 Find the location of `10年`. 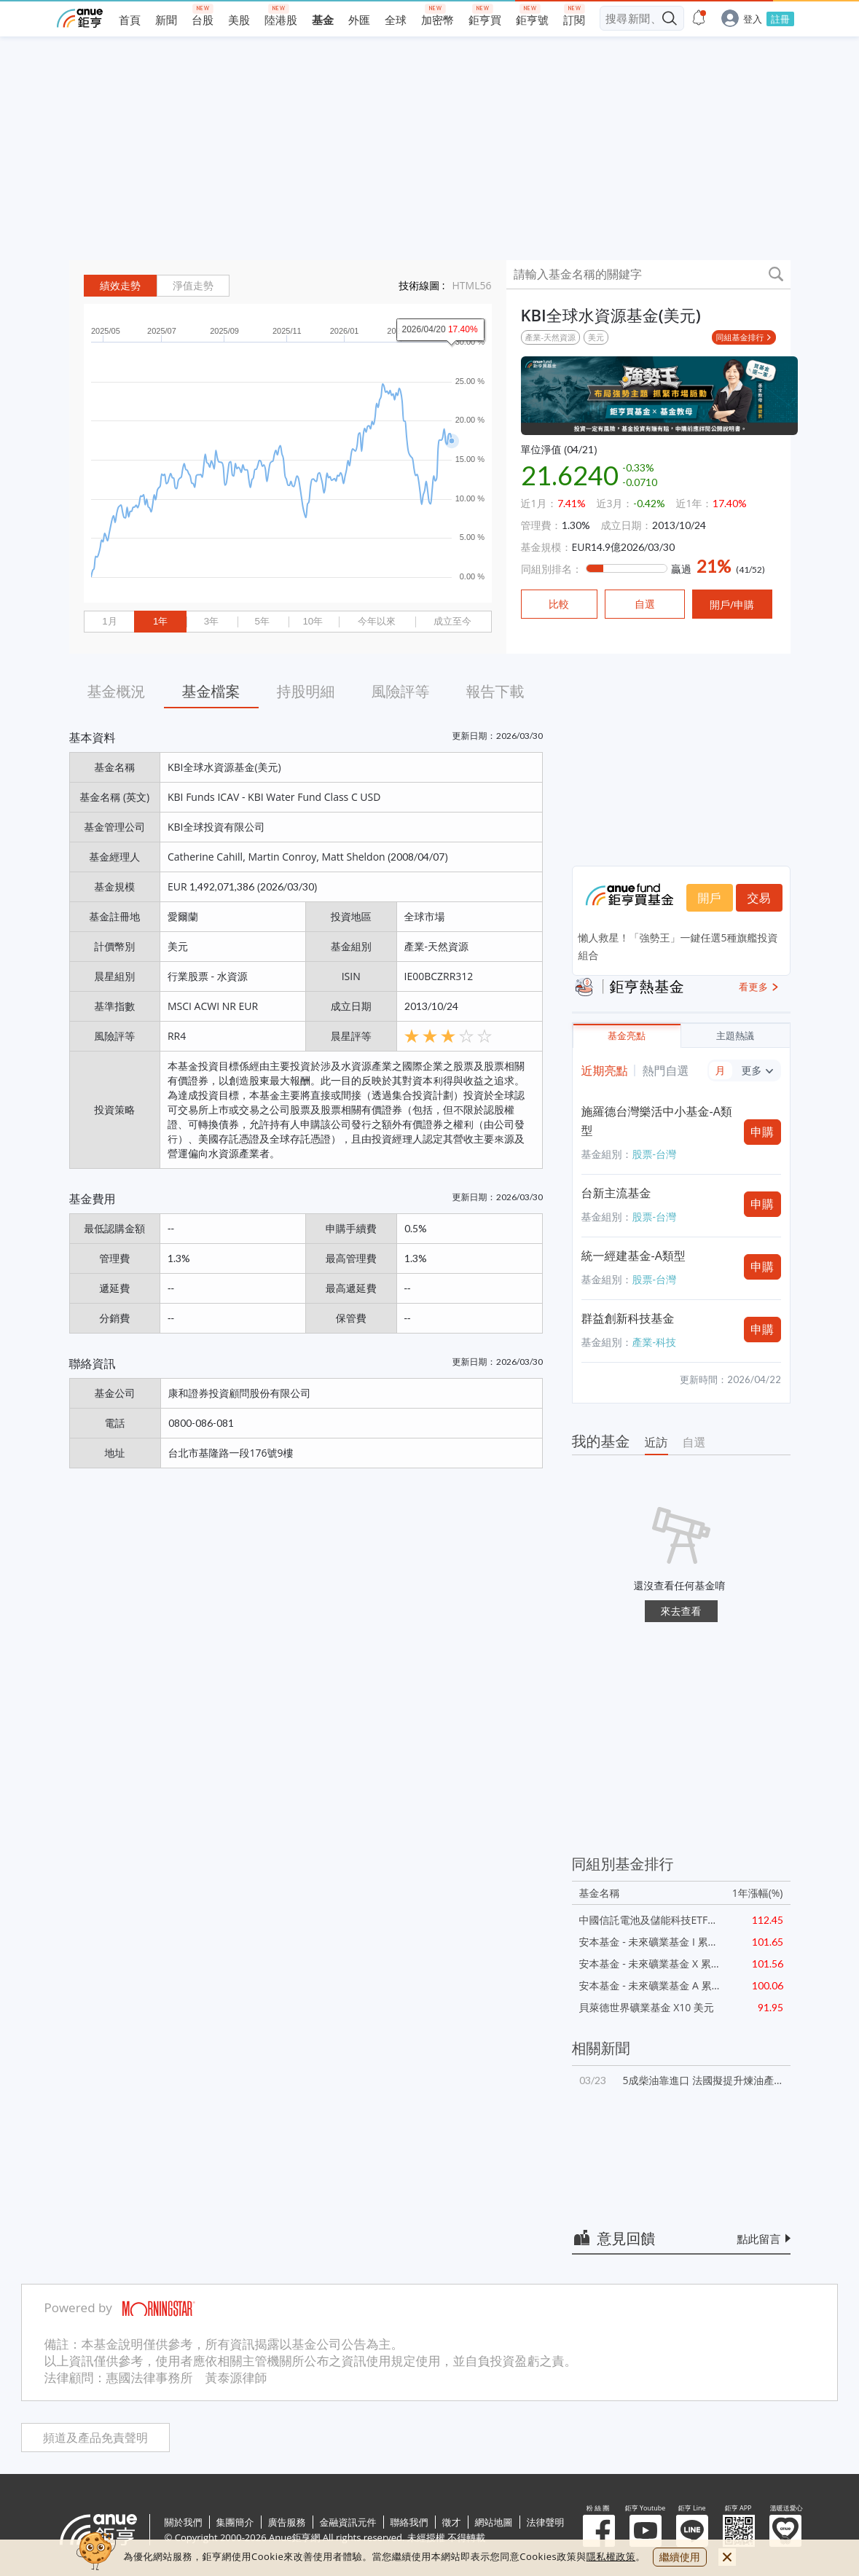

10年 is located at coordinates (312, 621).